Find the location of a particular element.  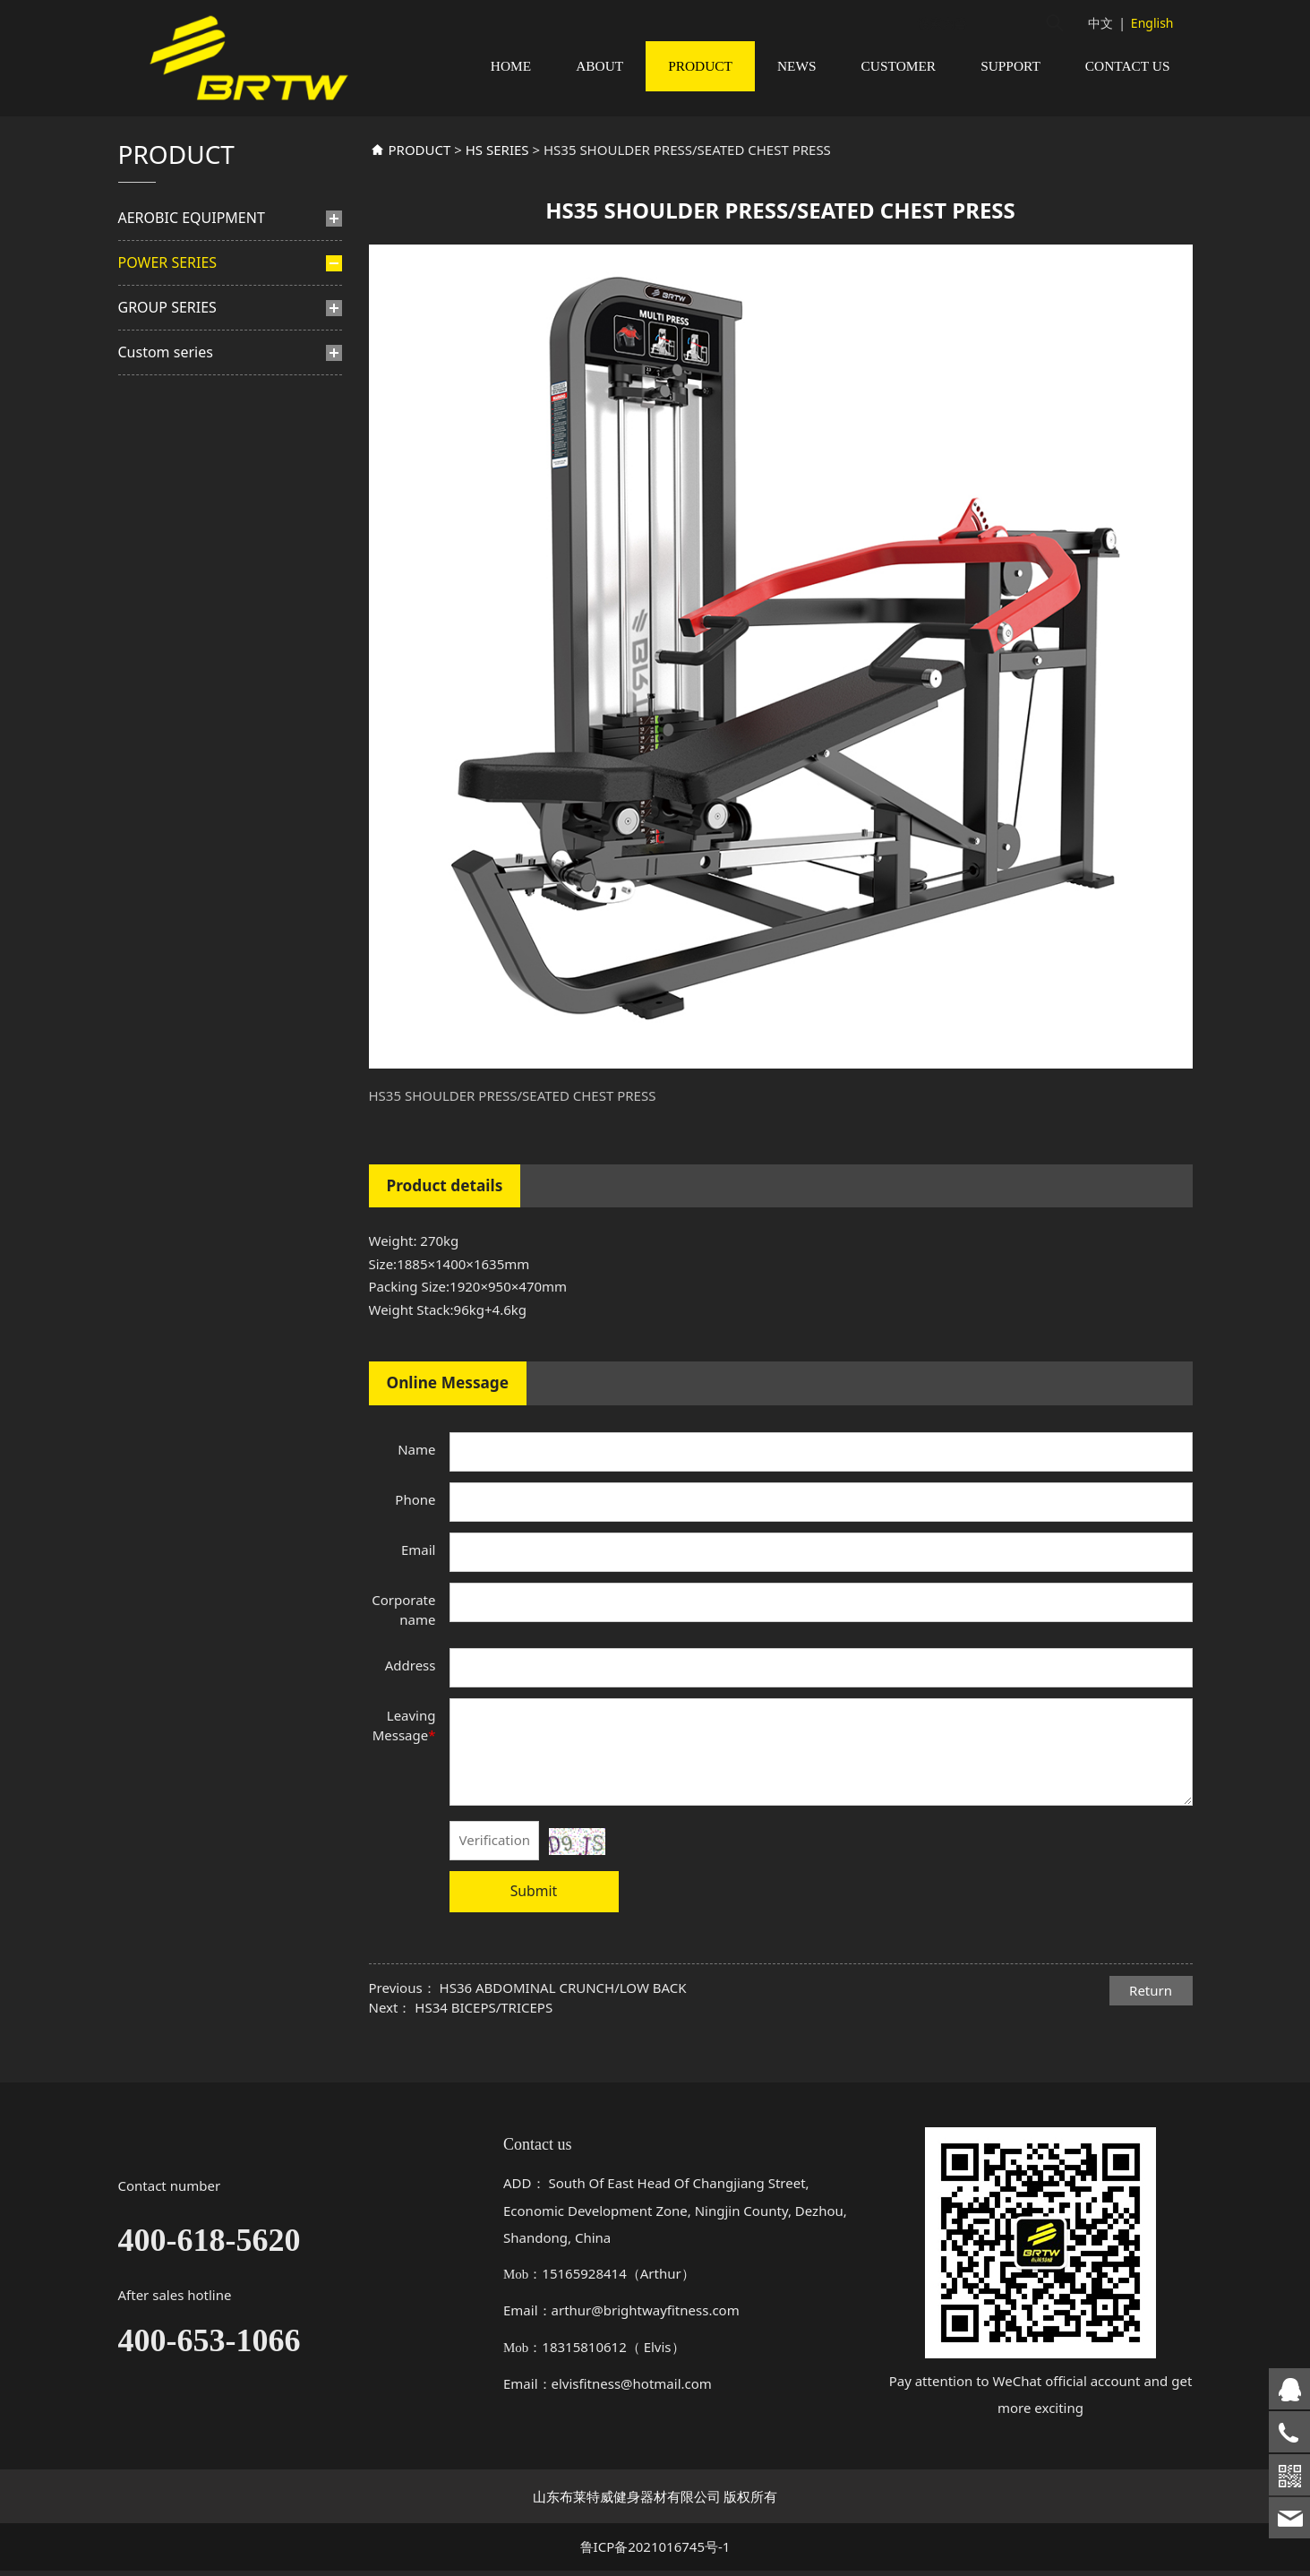

Online Message is located at coordinates (448, 1404).